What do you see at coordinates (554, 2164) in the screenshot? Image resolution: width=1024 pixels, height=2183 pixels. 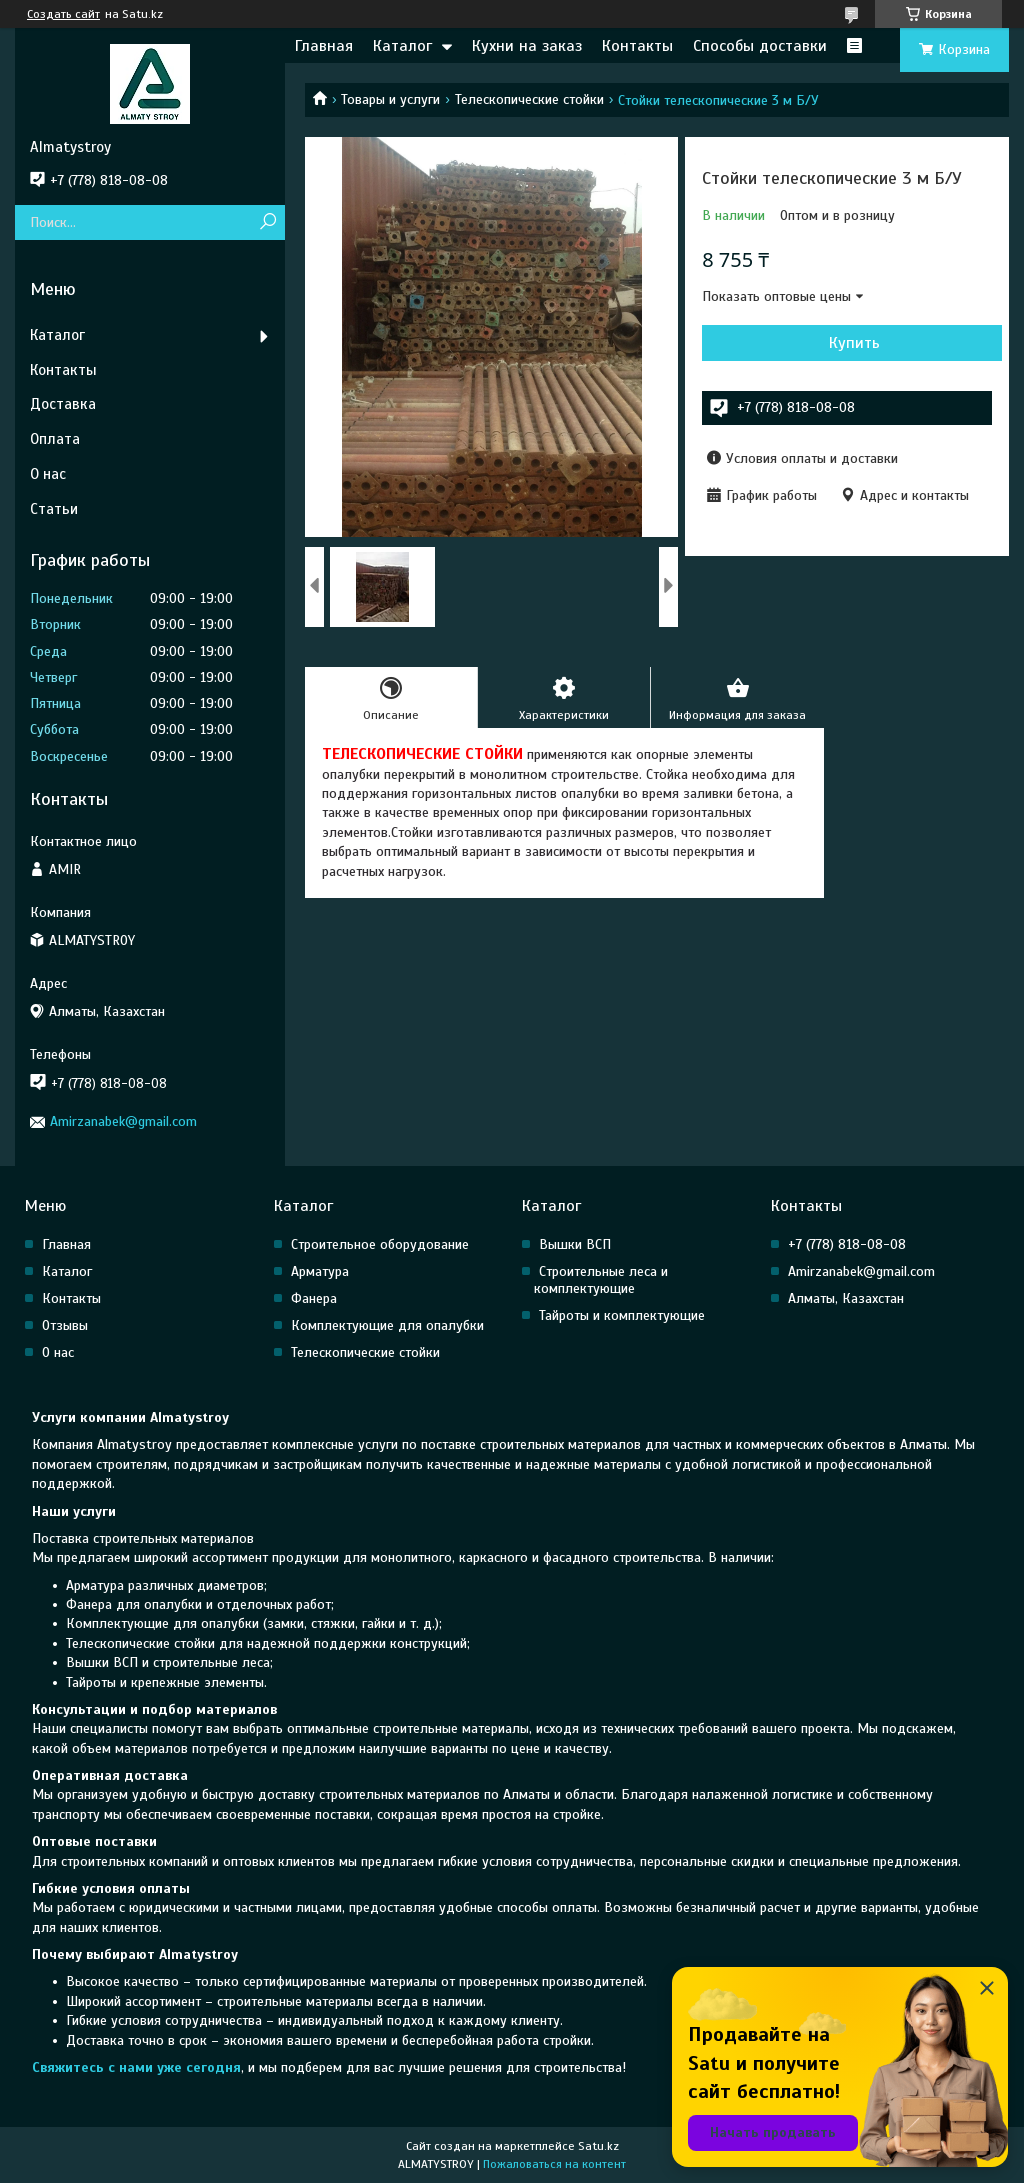 I see `Пожаловаться на контент` at bounding box center [554, 2164].